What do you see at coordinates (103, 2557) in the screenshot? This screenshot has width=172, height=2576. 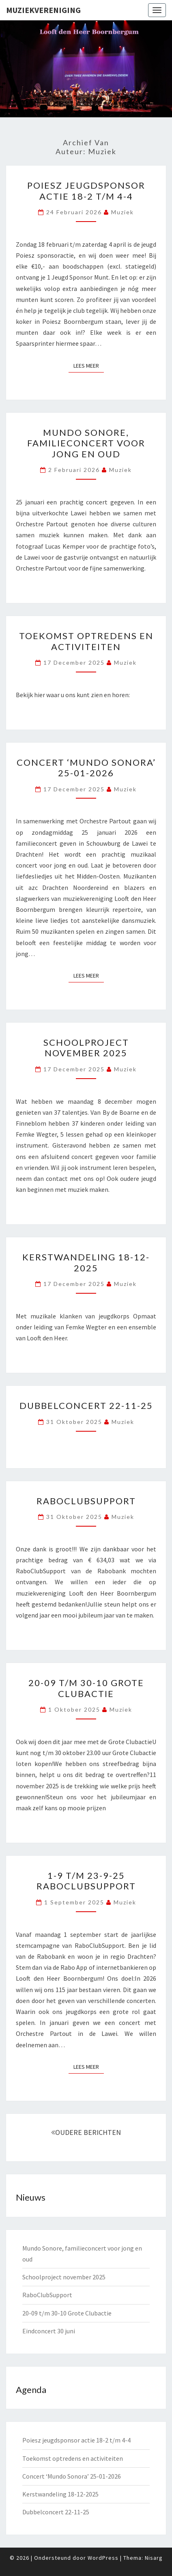 I see `WordPress` at bounding box center [103, 2557].